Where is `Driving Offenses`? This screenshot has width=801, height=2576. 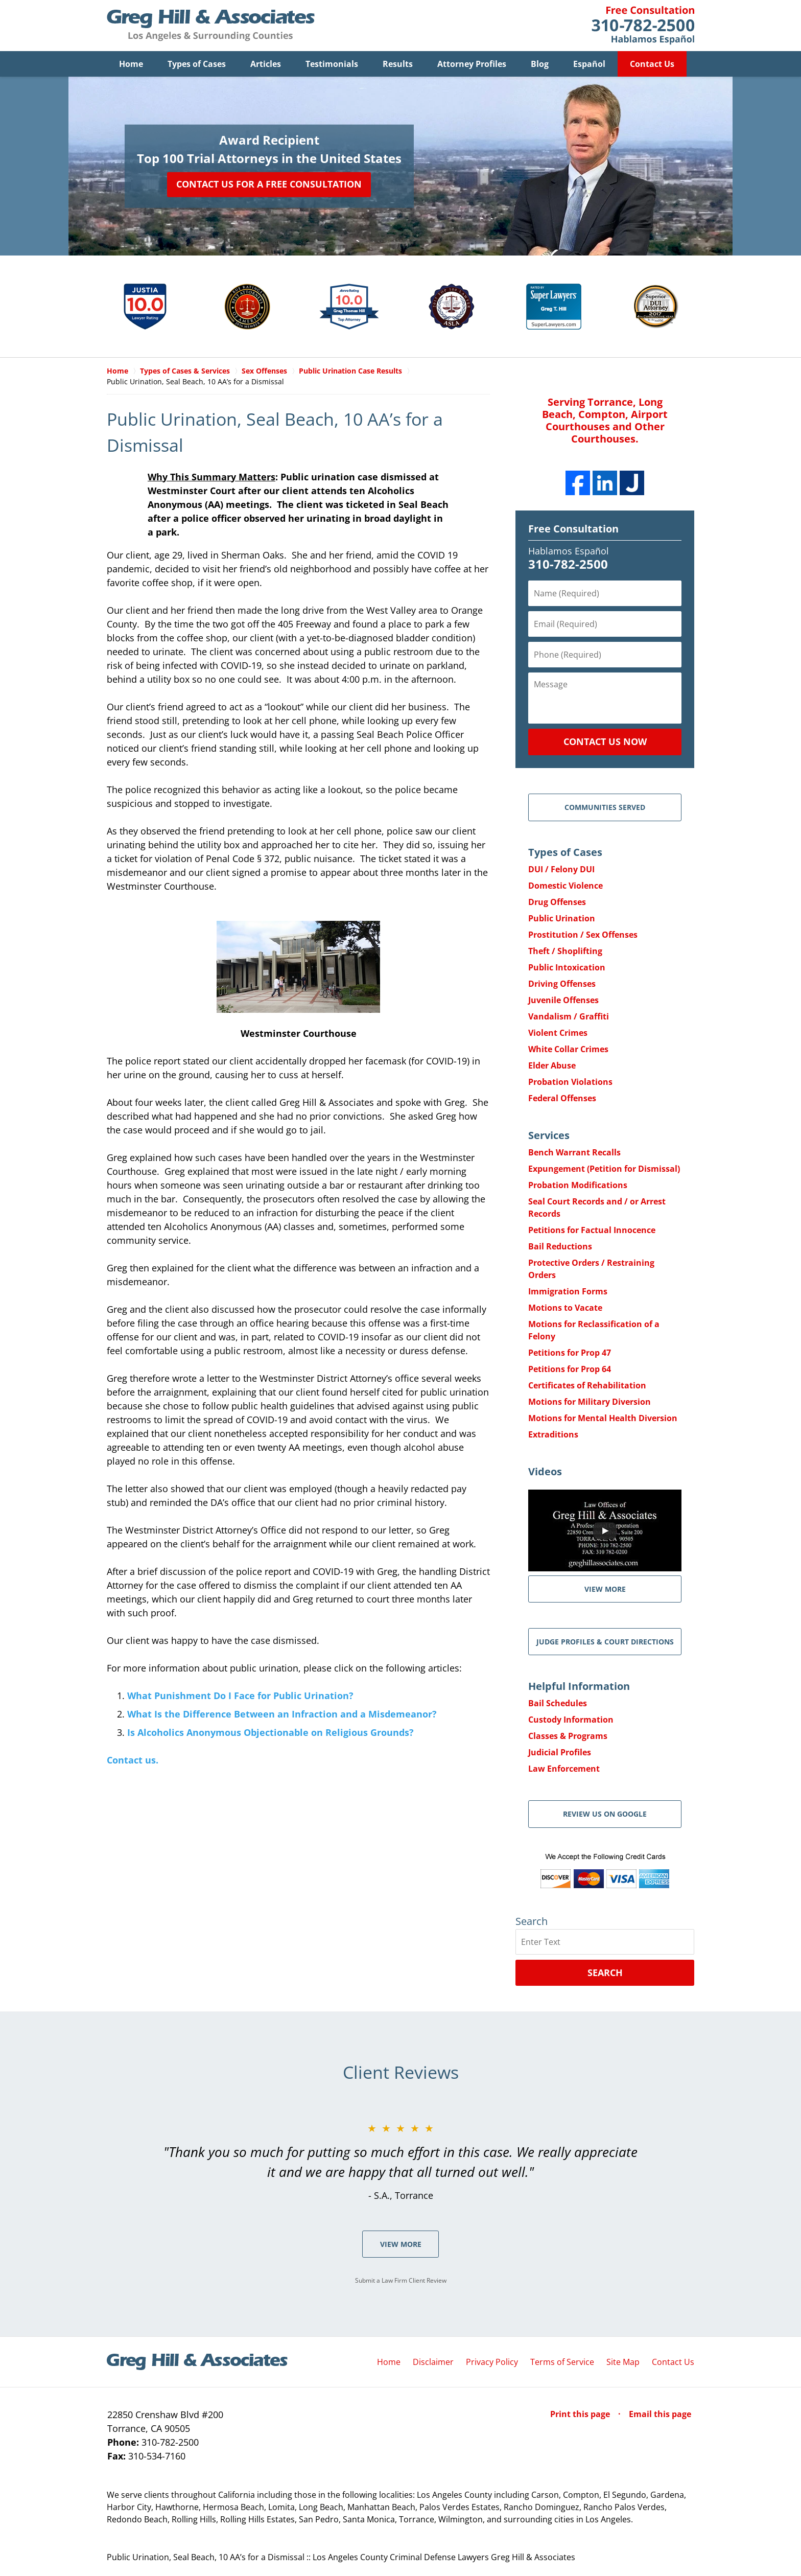
Driving Offenses is located at coordinates (562, 984).